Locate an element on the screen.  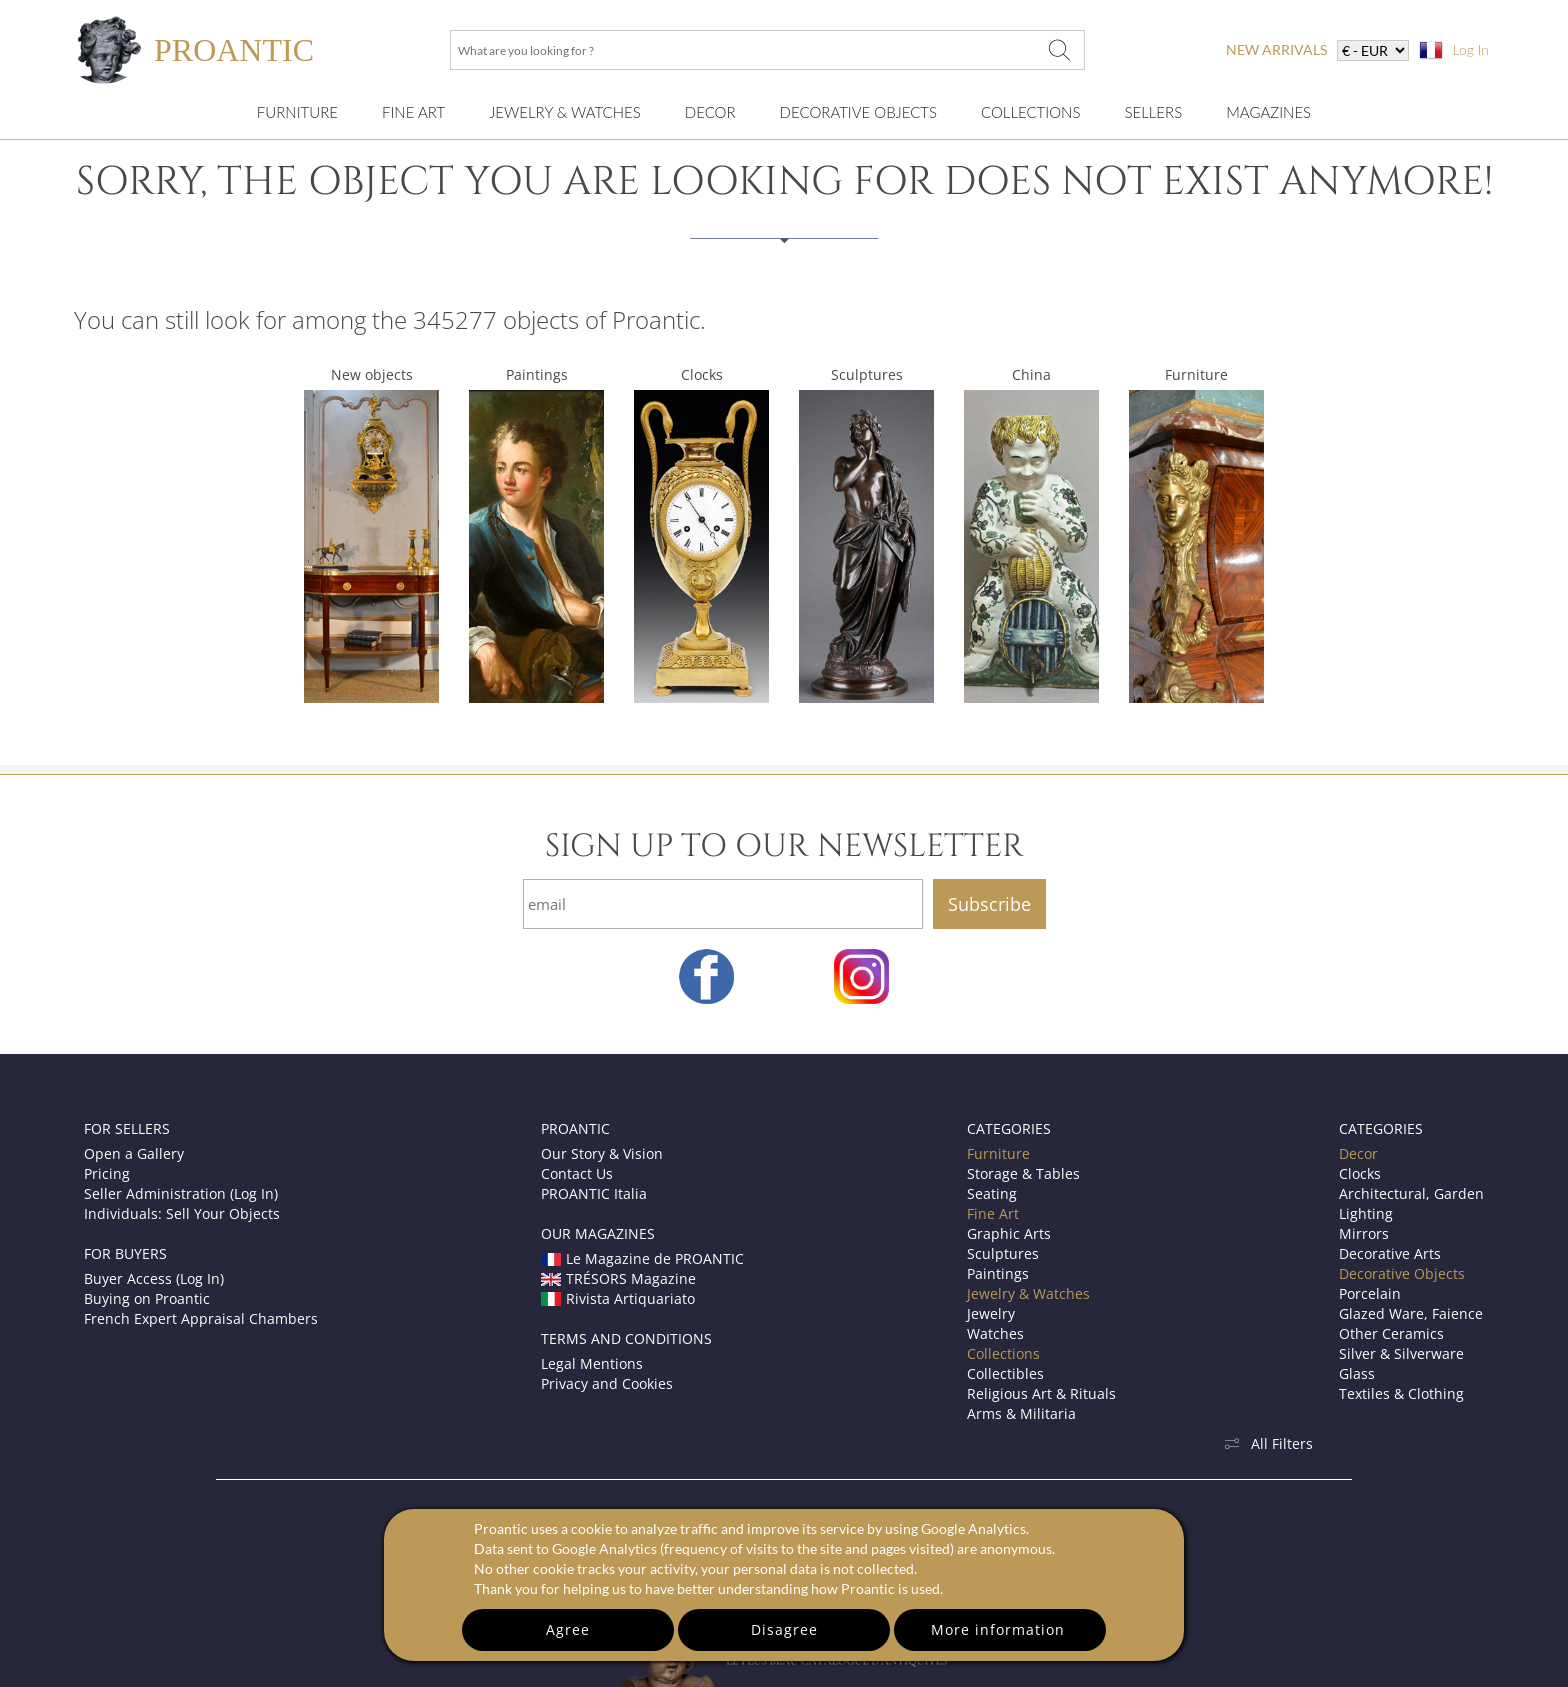
Privacy and Cookies is located at coordinates (607, 1383).